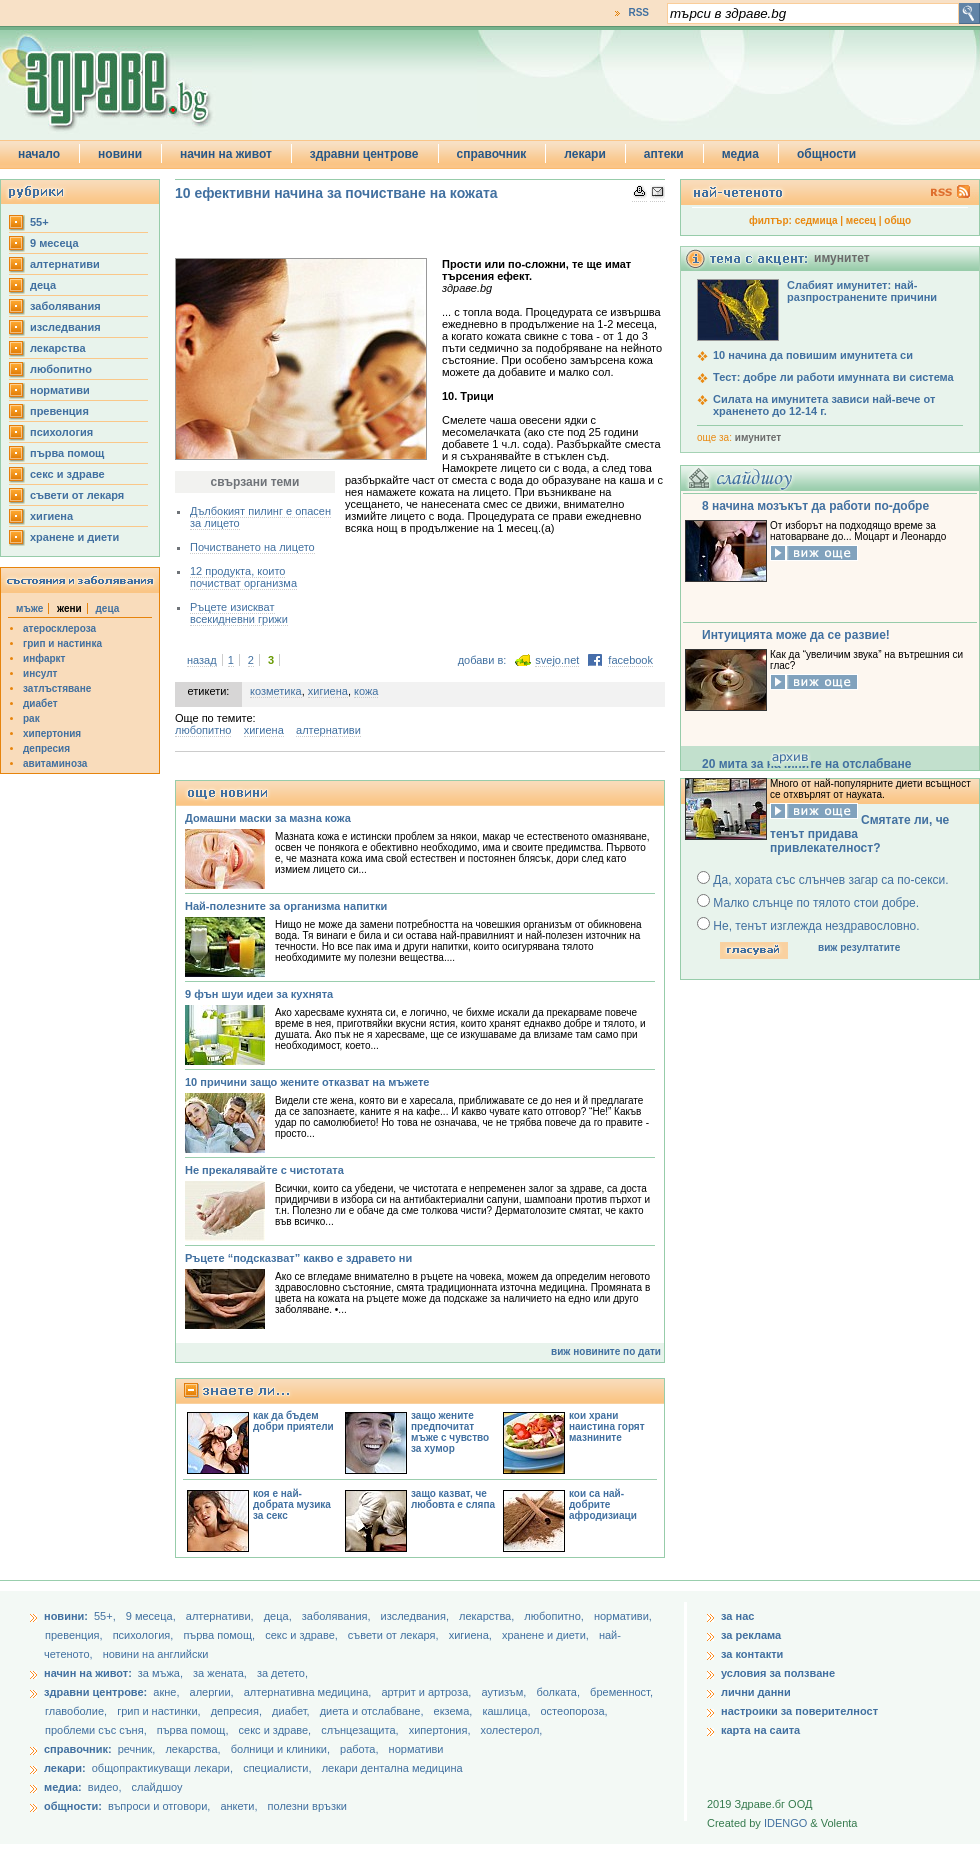 The image size is (980, 1854). I want to click on Ръцете “подсказват” какво е здравето ни, so click(298, 1258).